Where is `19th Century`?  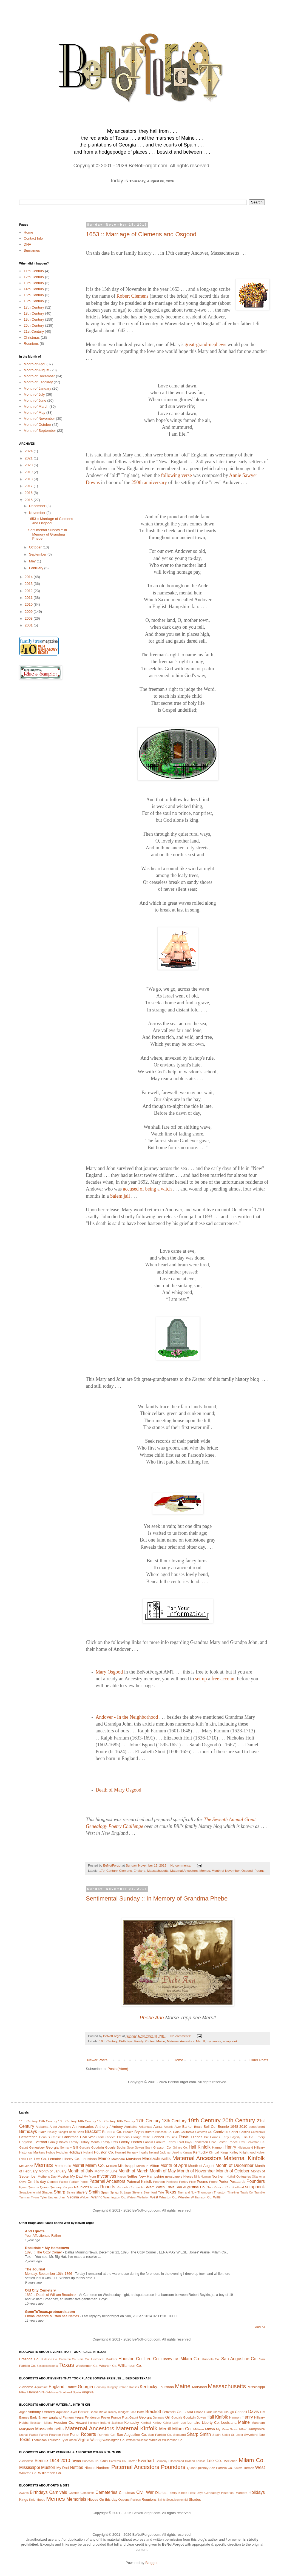 19th Century is located at coordinates (108, 2041).